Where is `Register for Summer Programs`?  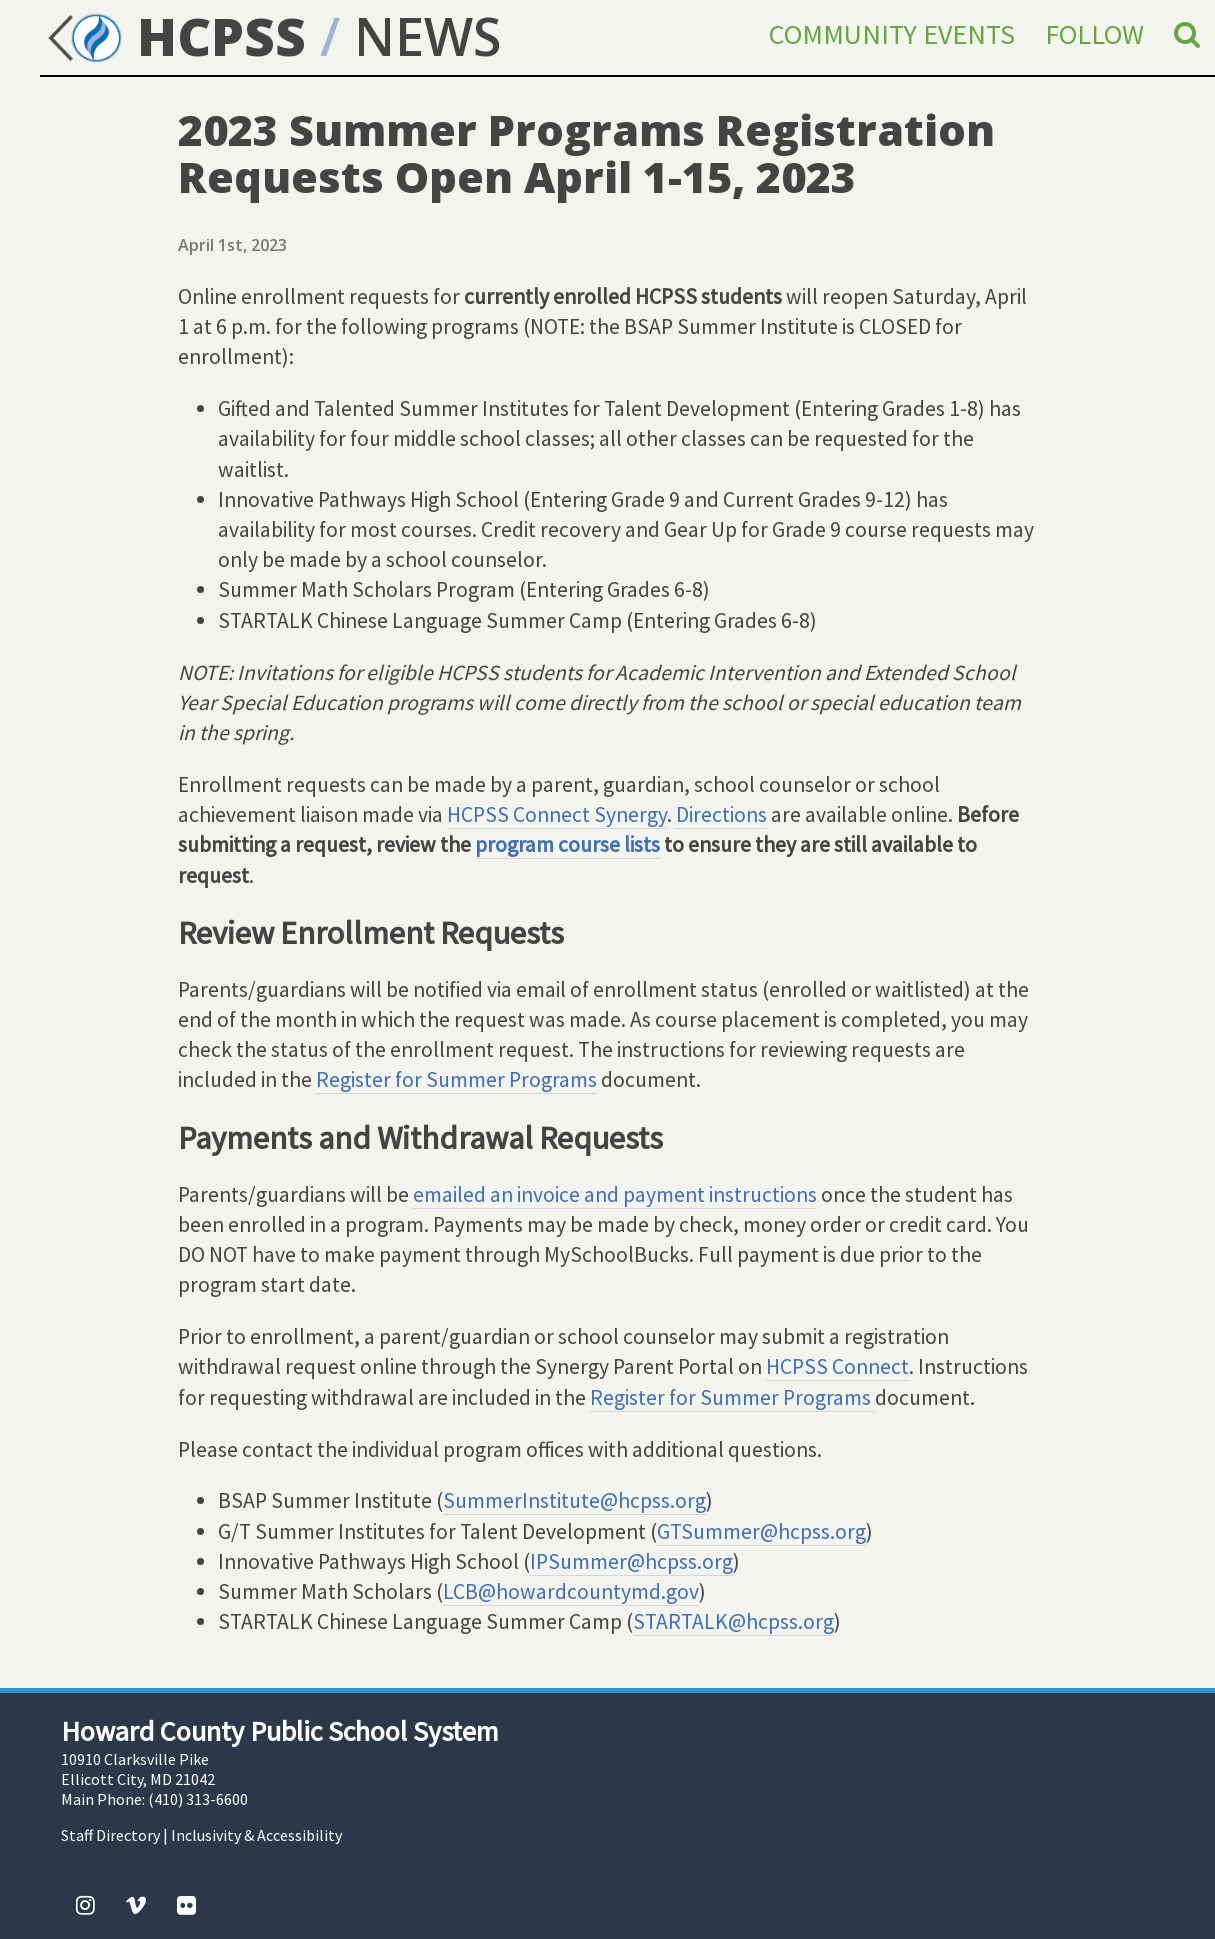 Register for Summer Programs is located at coordinates (456, 1079).